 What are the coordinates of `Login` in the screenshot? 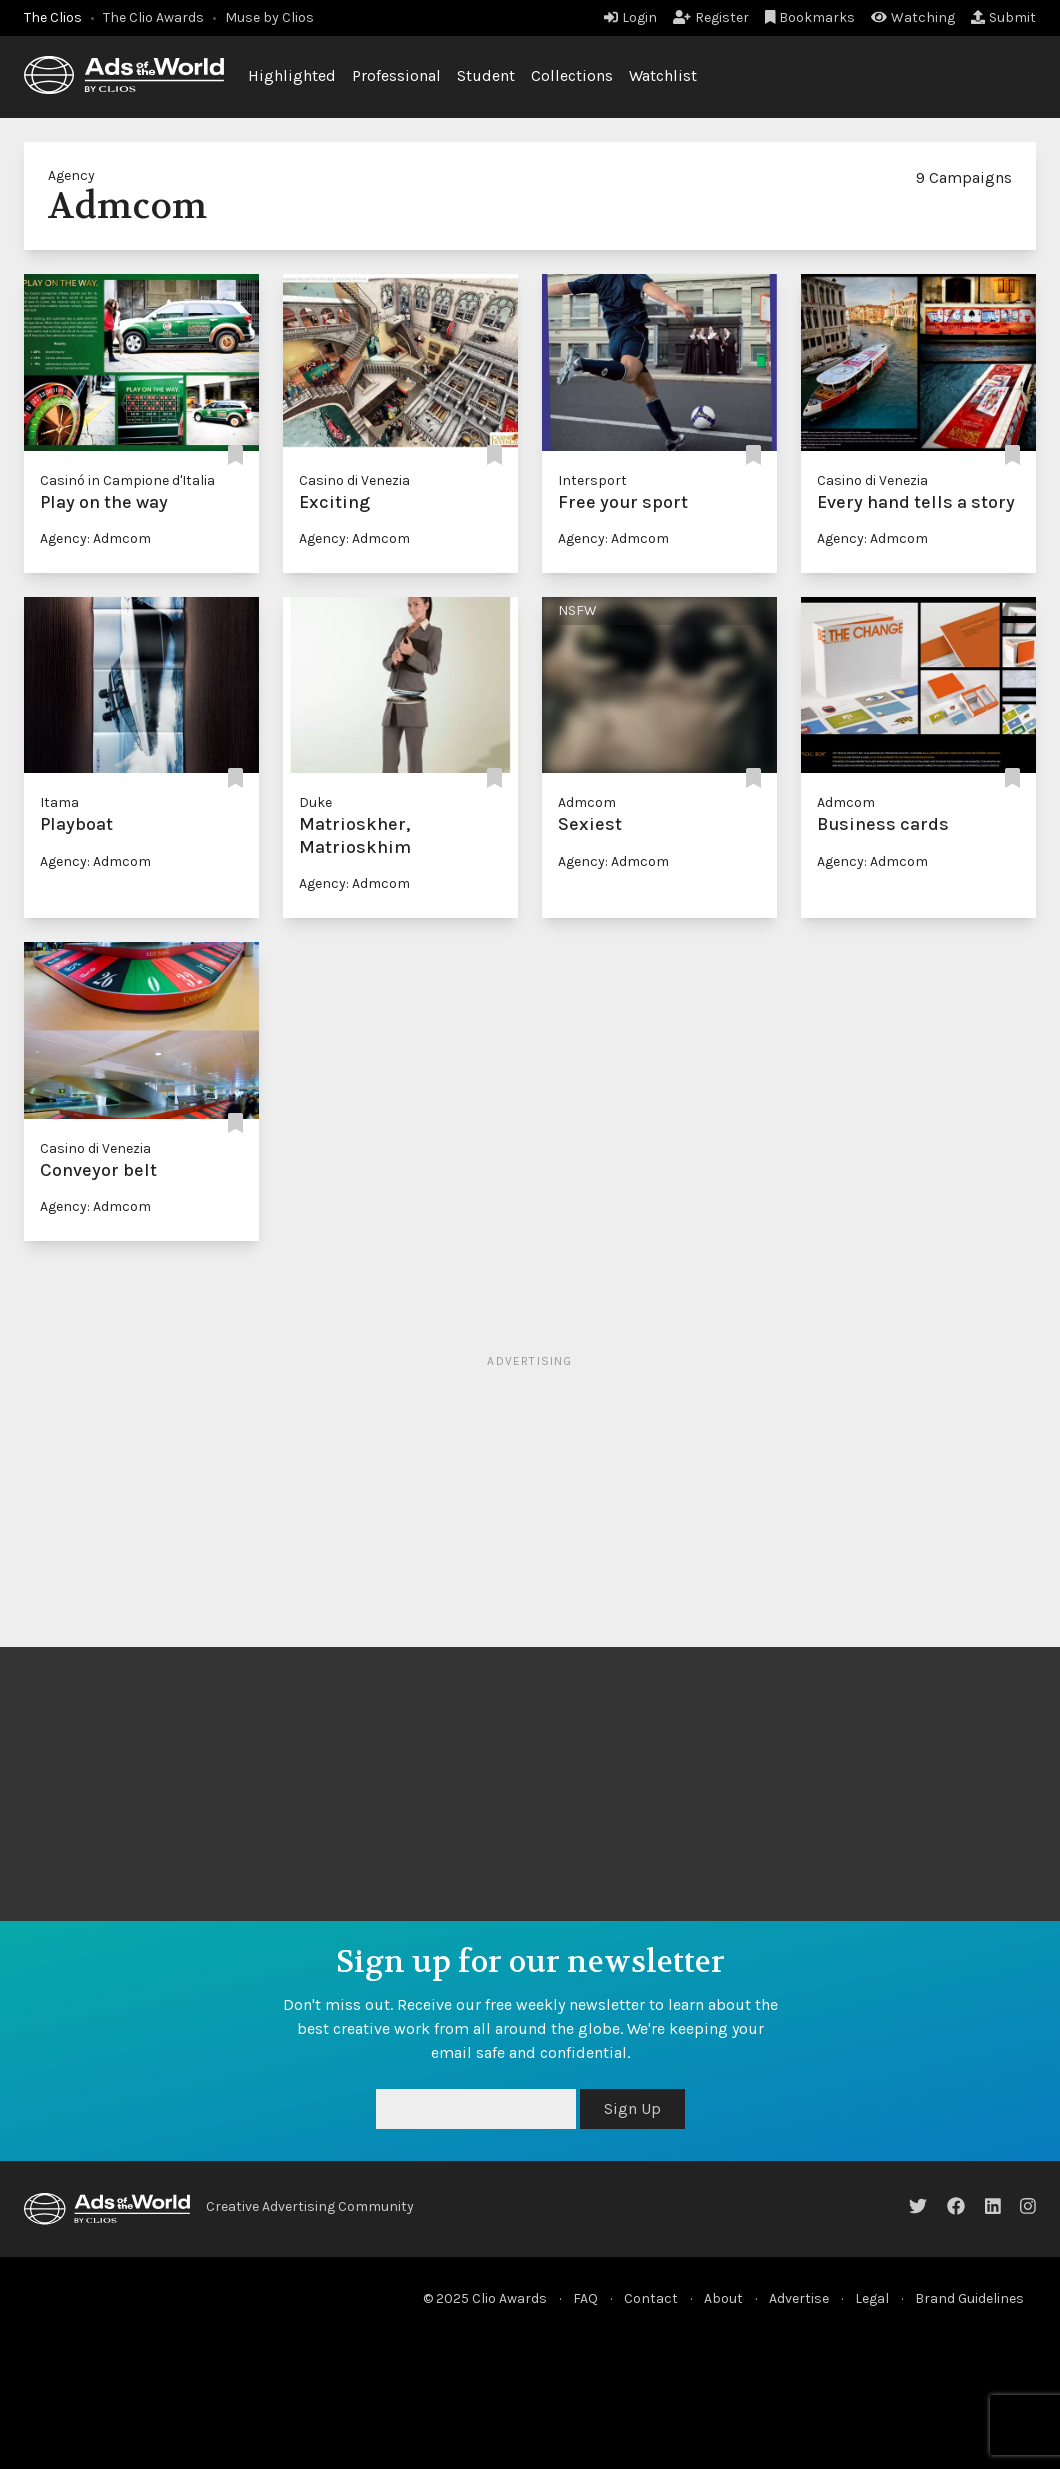 It's located at (630, 17).